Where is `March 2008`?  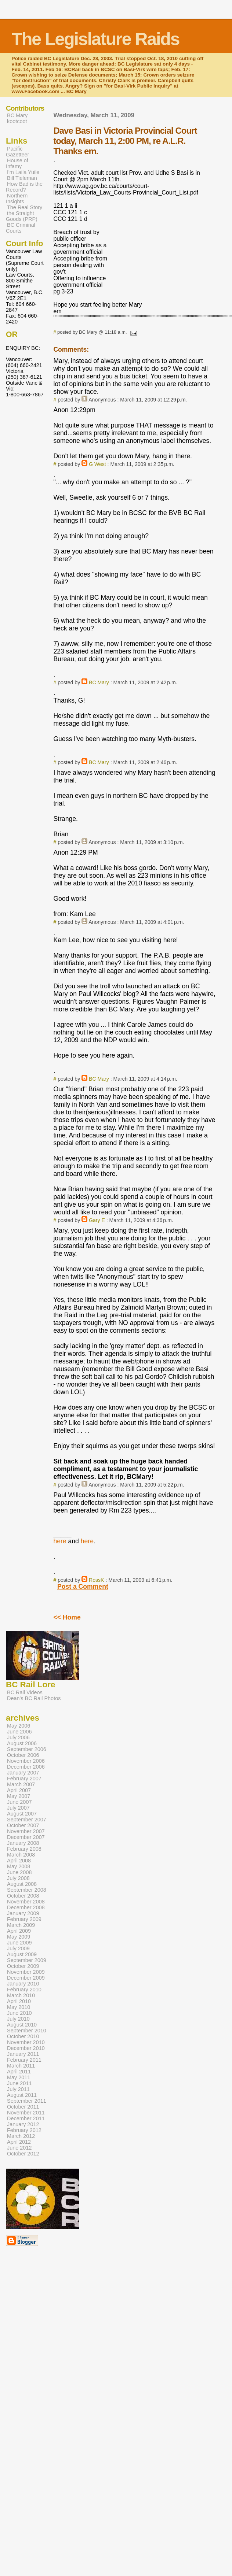 March 2008 is located at coordinates (21, 1855).